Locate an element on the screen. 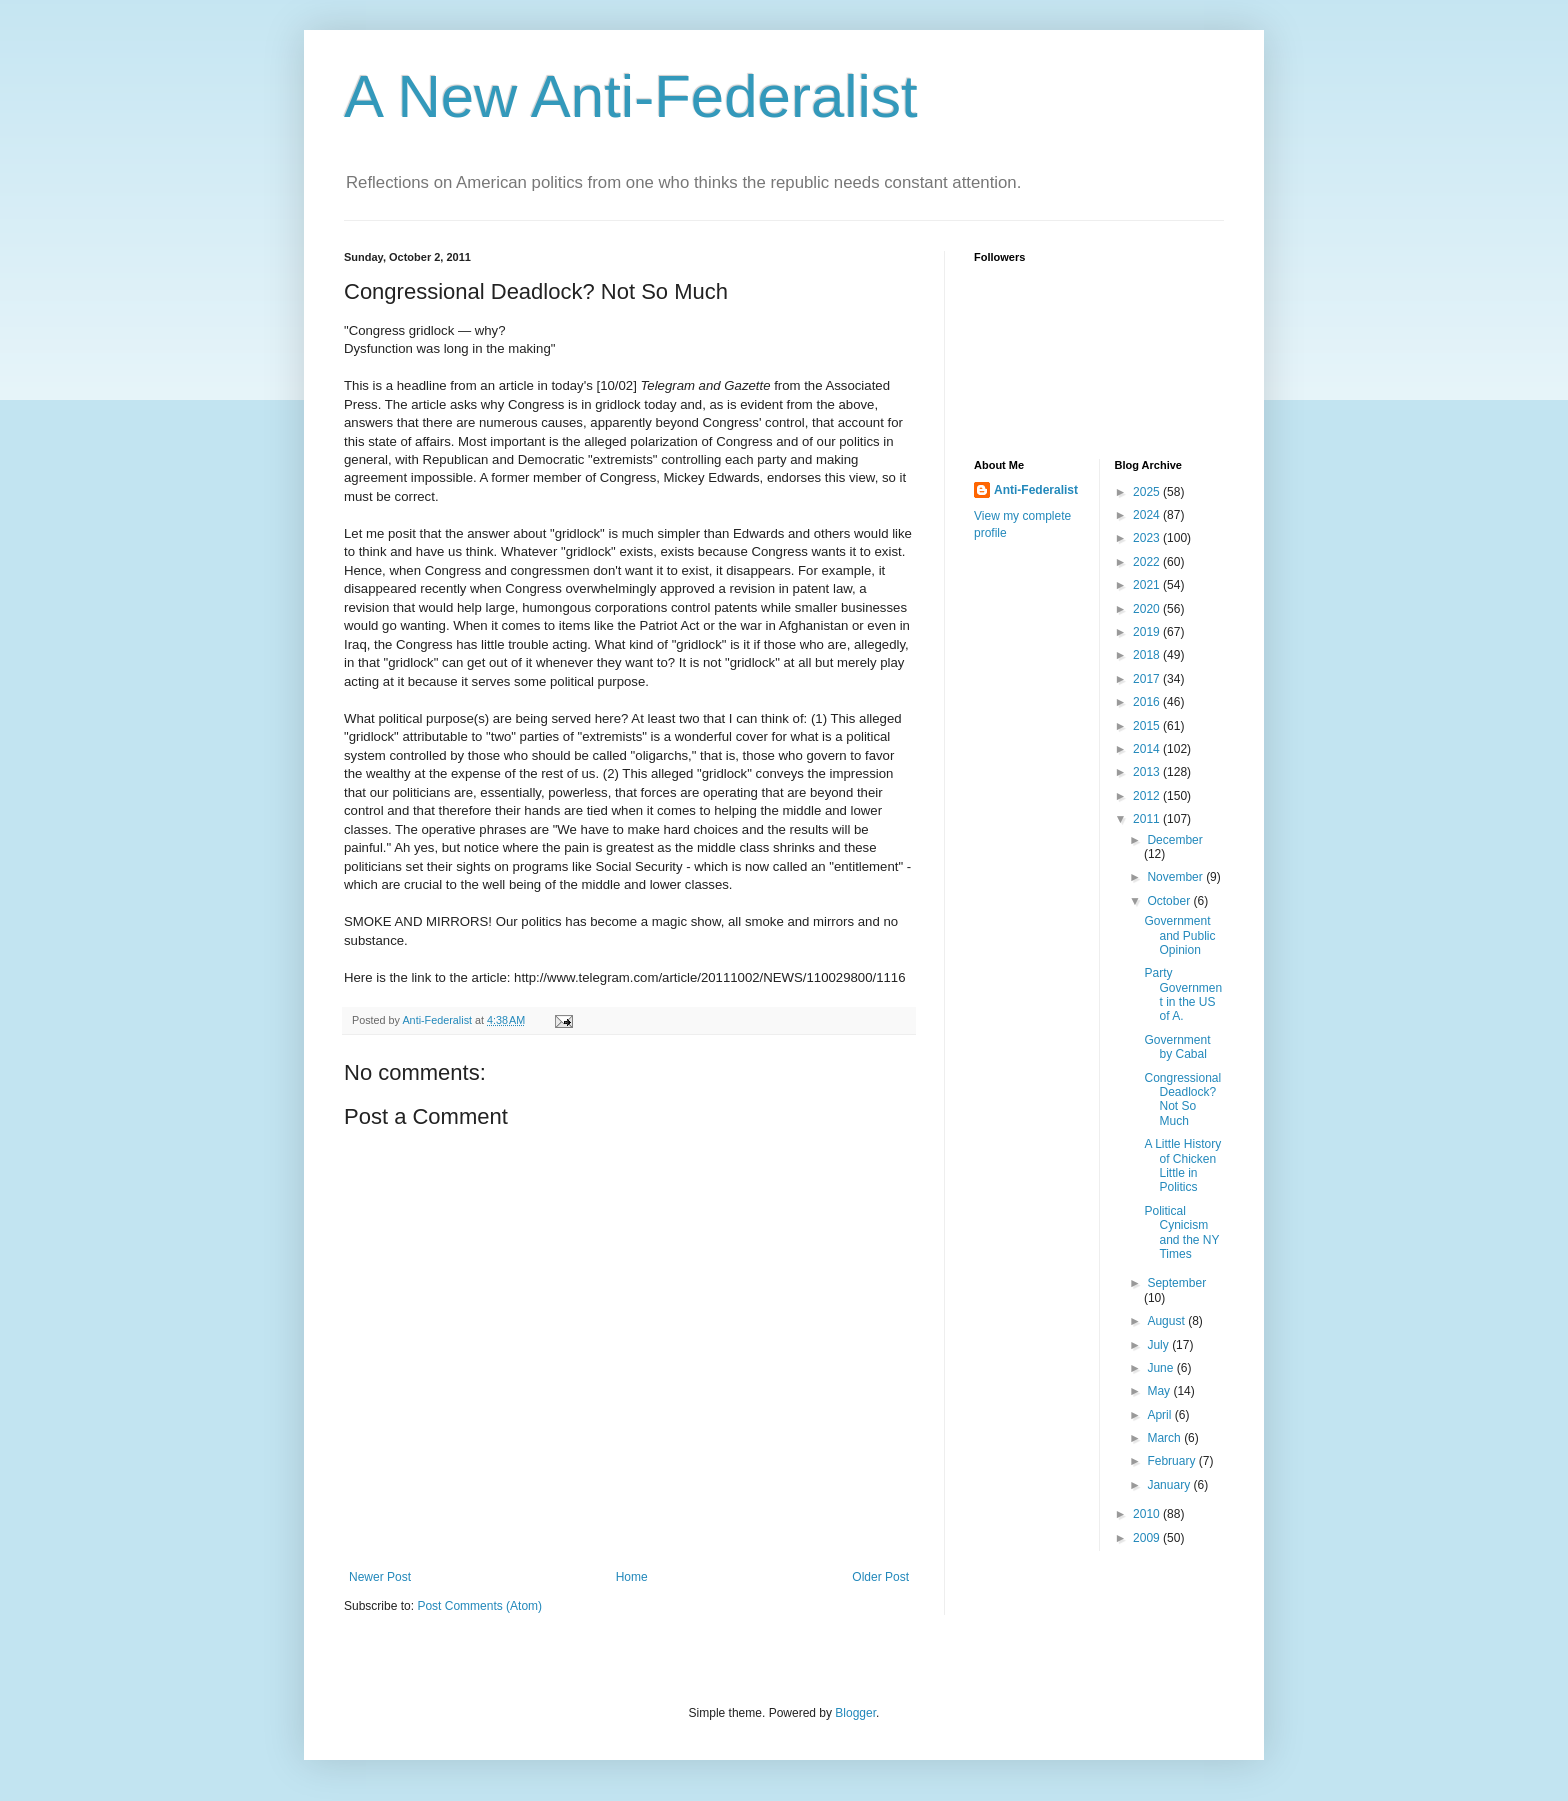 The image size is (1568, 1801). January is located at coordinates (1170, 1485).